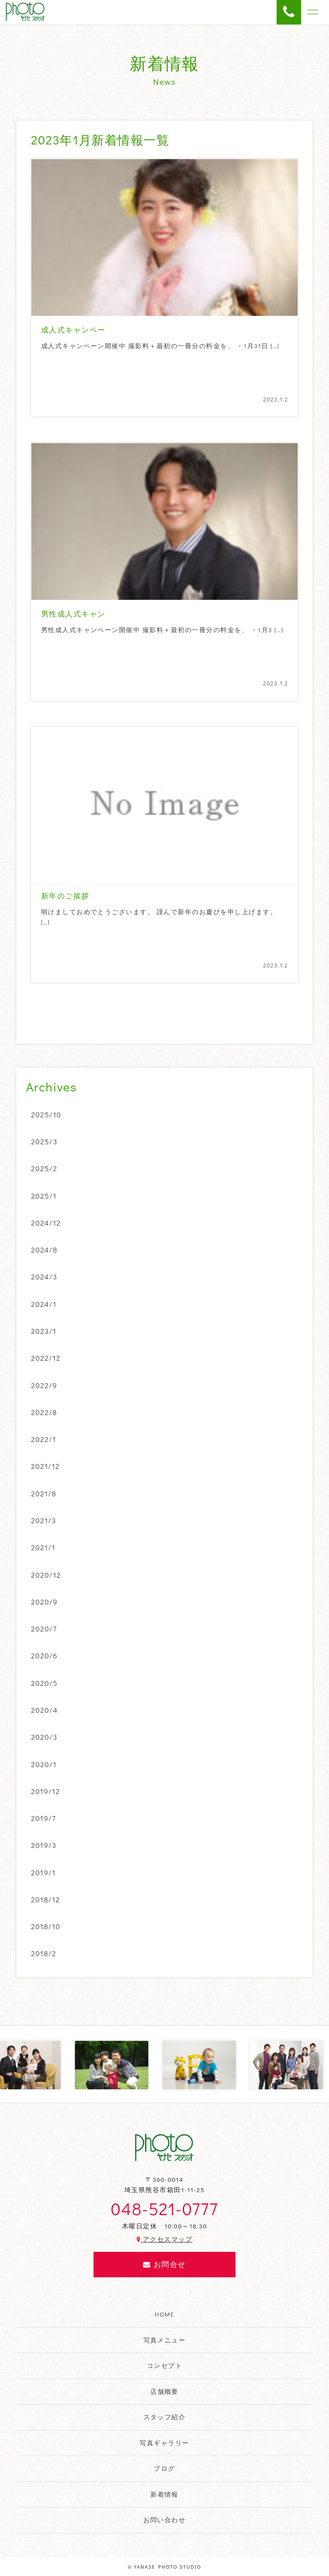 This screenshot has width=329, height=2576. Describe the element at coordinates (43, 1439) in the screenshot. I see `2022/1` at that location.